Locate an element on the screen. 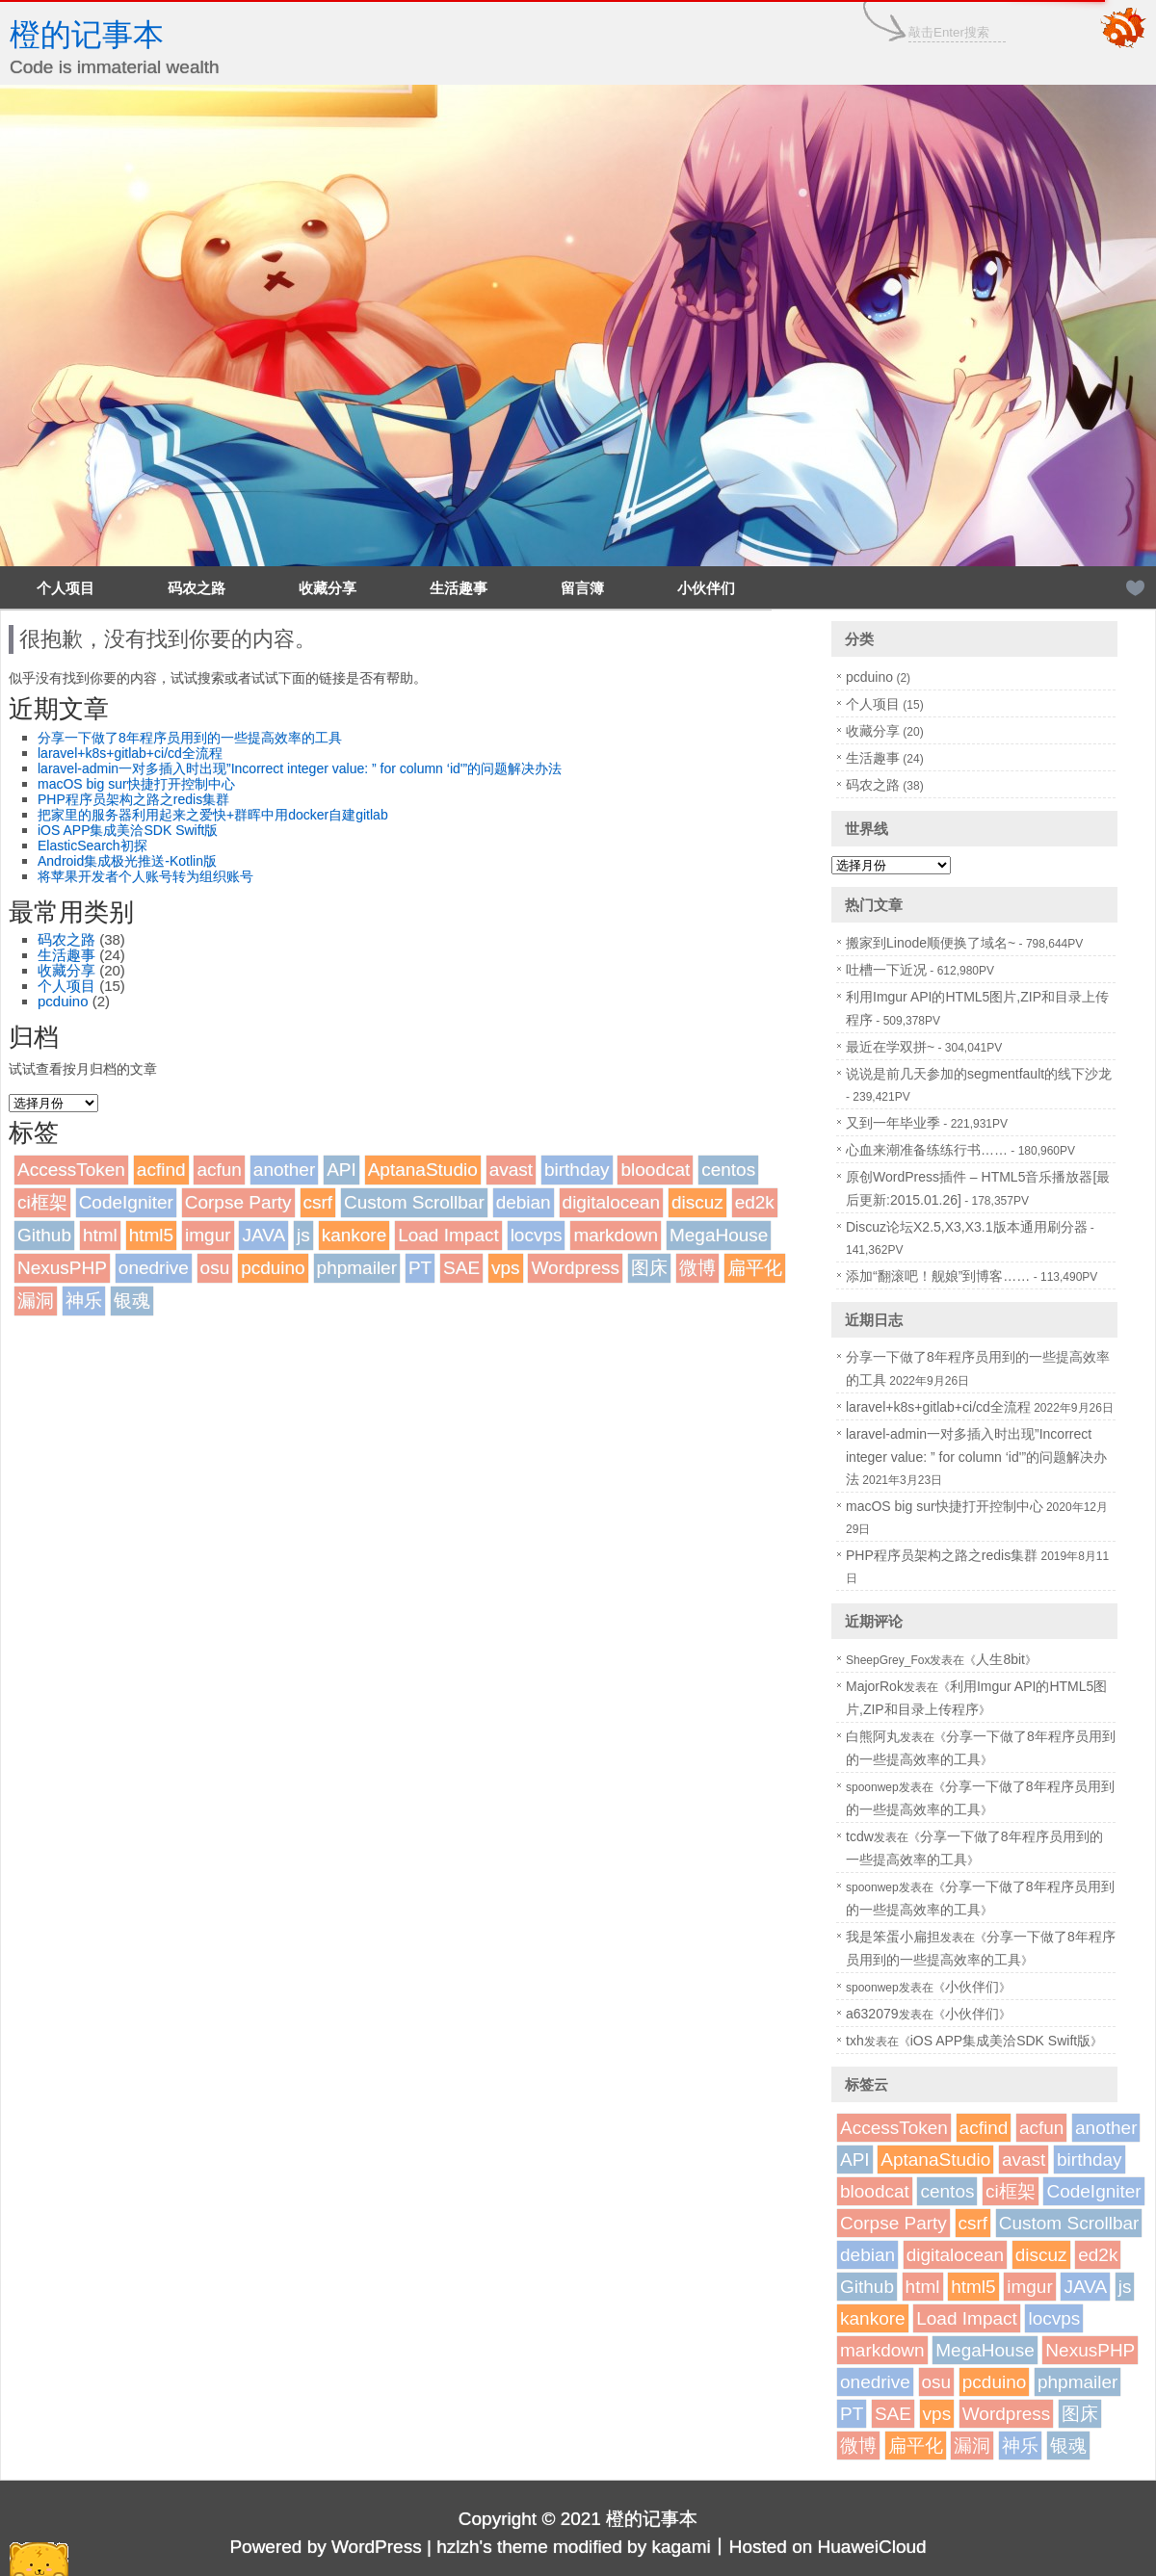 This screenshot has height=2576, width=1156. locvps [locvps (1个项目)] is located at coordinates (537, 1235).